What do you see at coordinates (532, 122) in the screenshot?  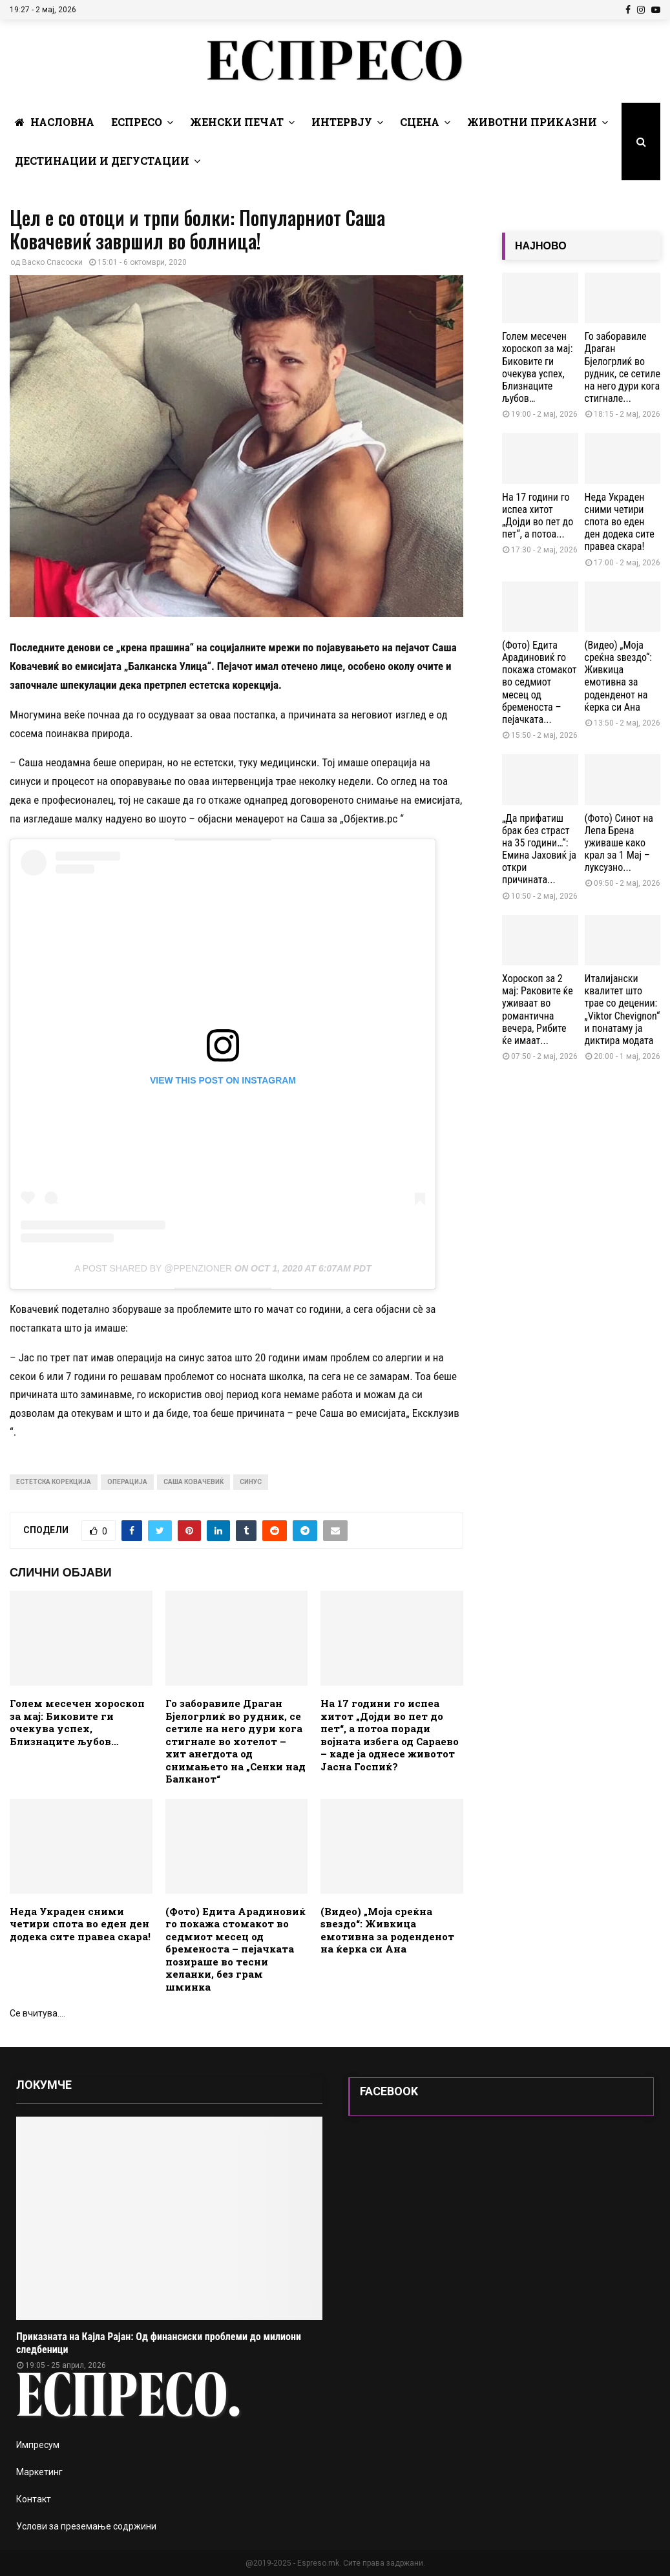 I see `Животни Приказни` at bounding box center [532, 122].